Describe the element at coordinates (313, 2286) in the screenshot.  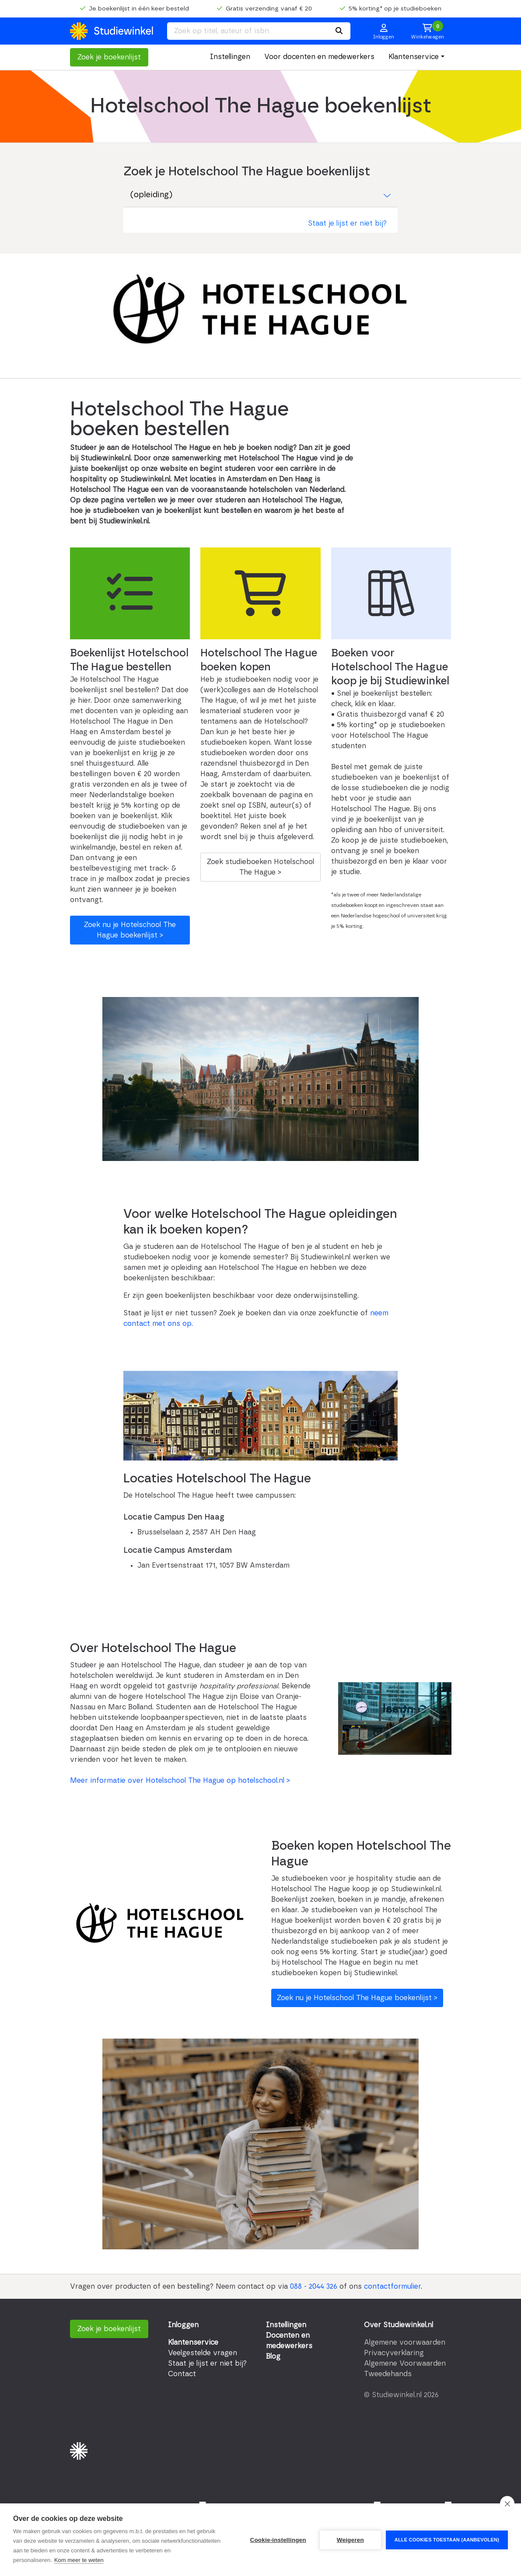
I see `088 - 2044 326` at that location.